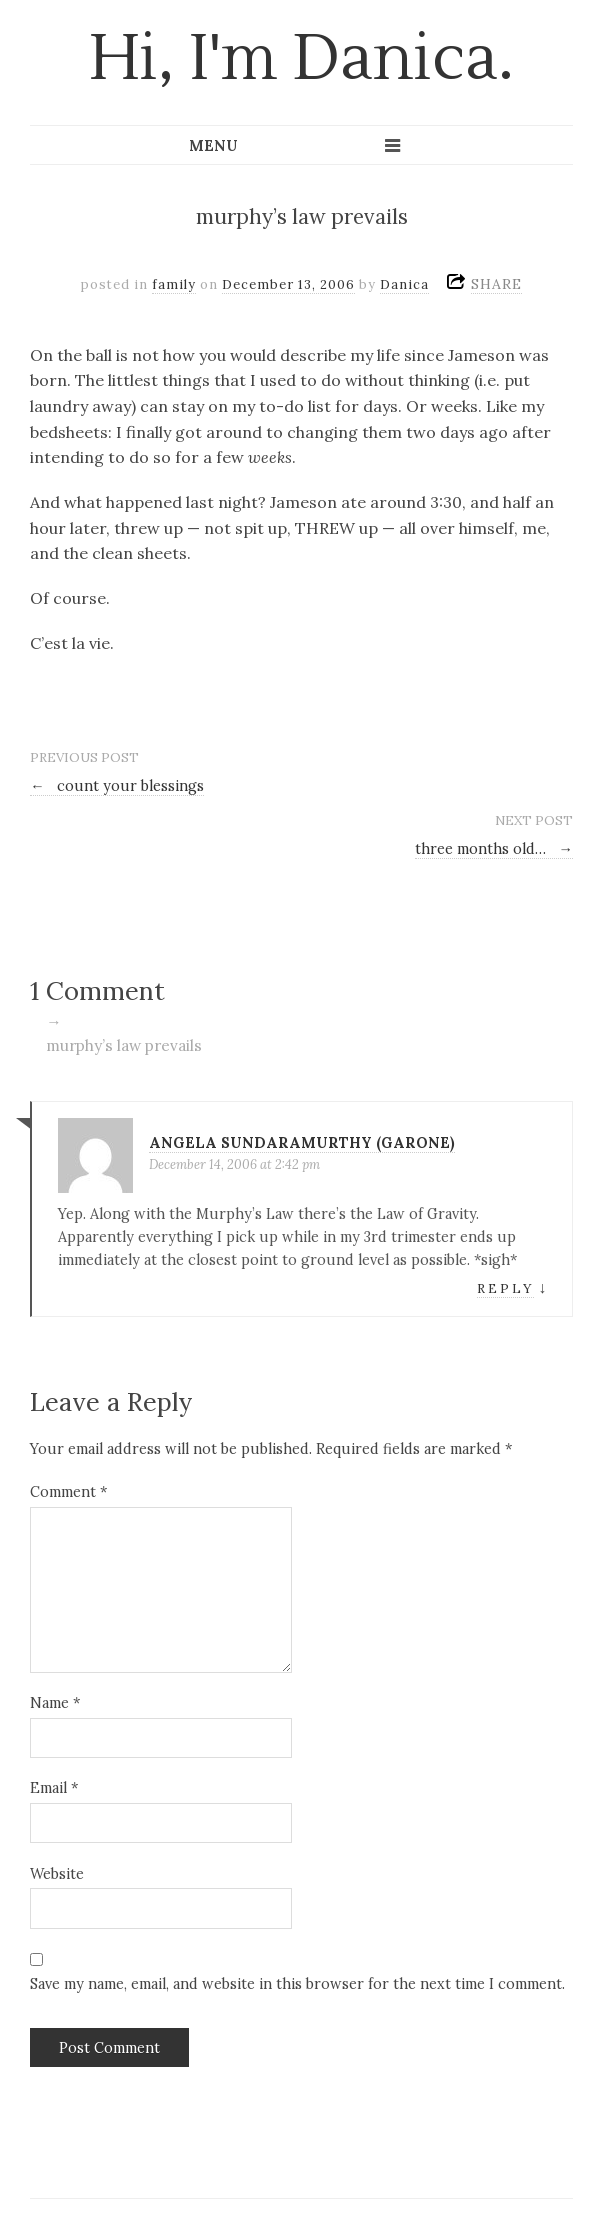  Describe the element at coordinates (54, 1788) in the screenshot. I see `Email` at that location.